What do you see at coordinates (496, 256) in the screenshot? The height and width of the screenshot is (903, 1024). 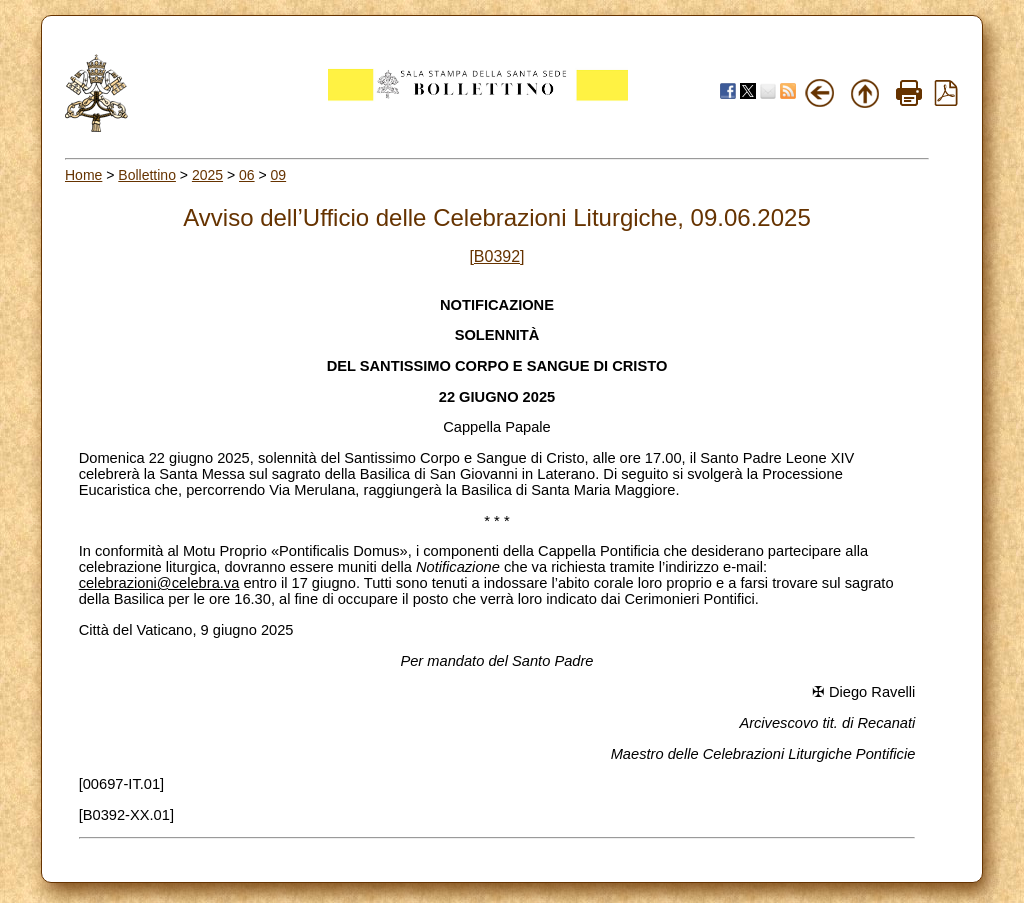 I see `[B0392]` at bounding box center [496, 256].